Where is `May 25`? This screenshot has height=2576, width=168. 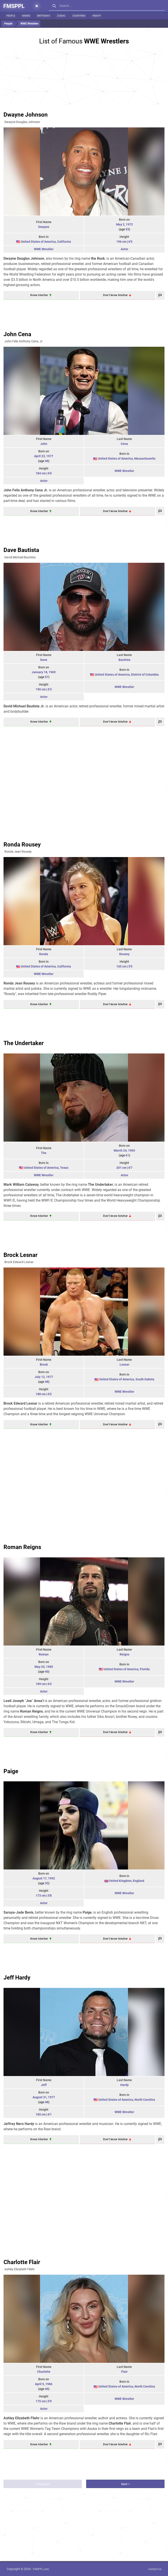
May 25 is located at coordinates (40, 1666).